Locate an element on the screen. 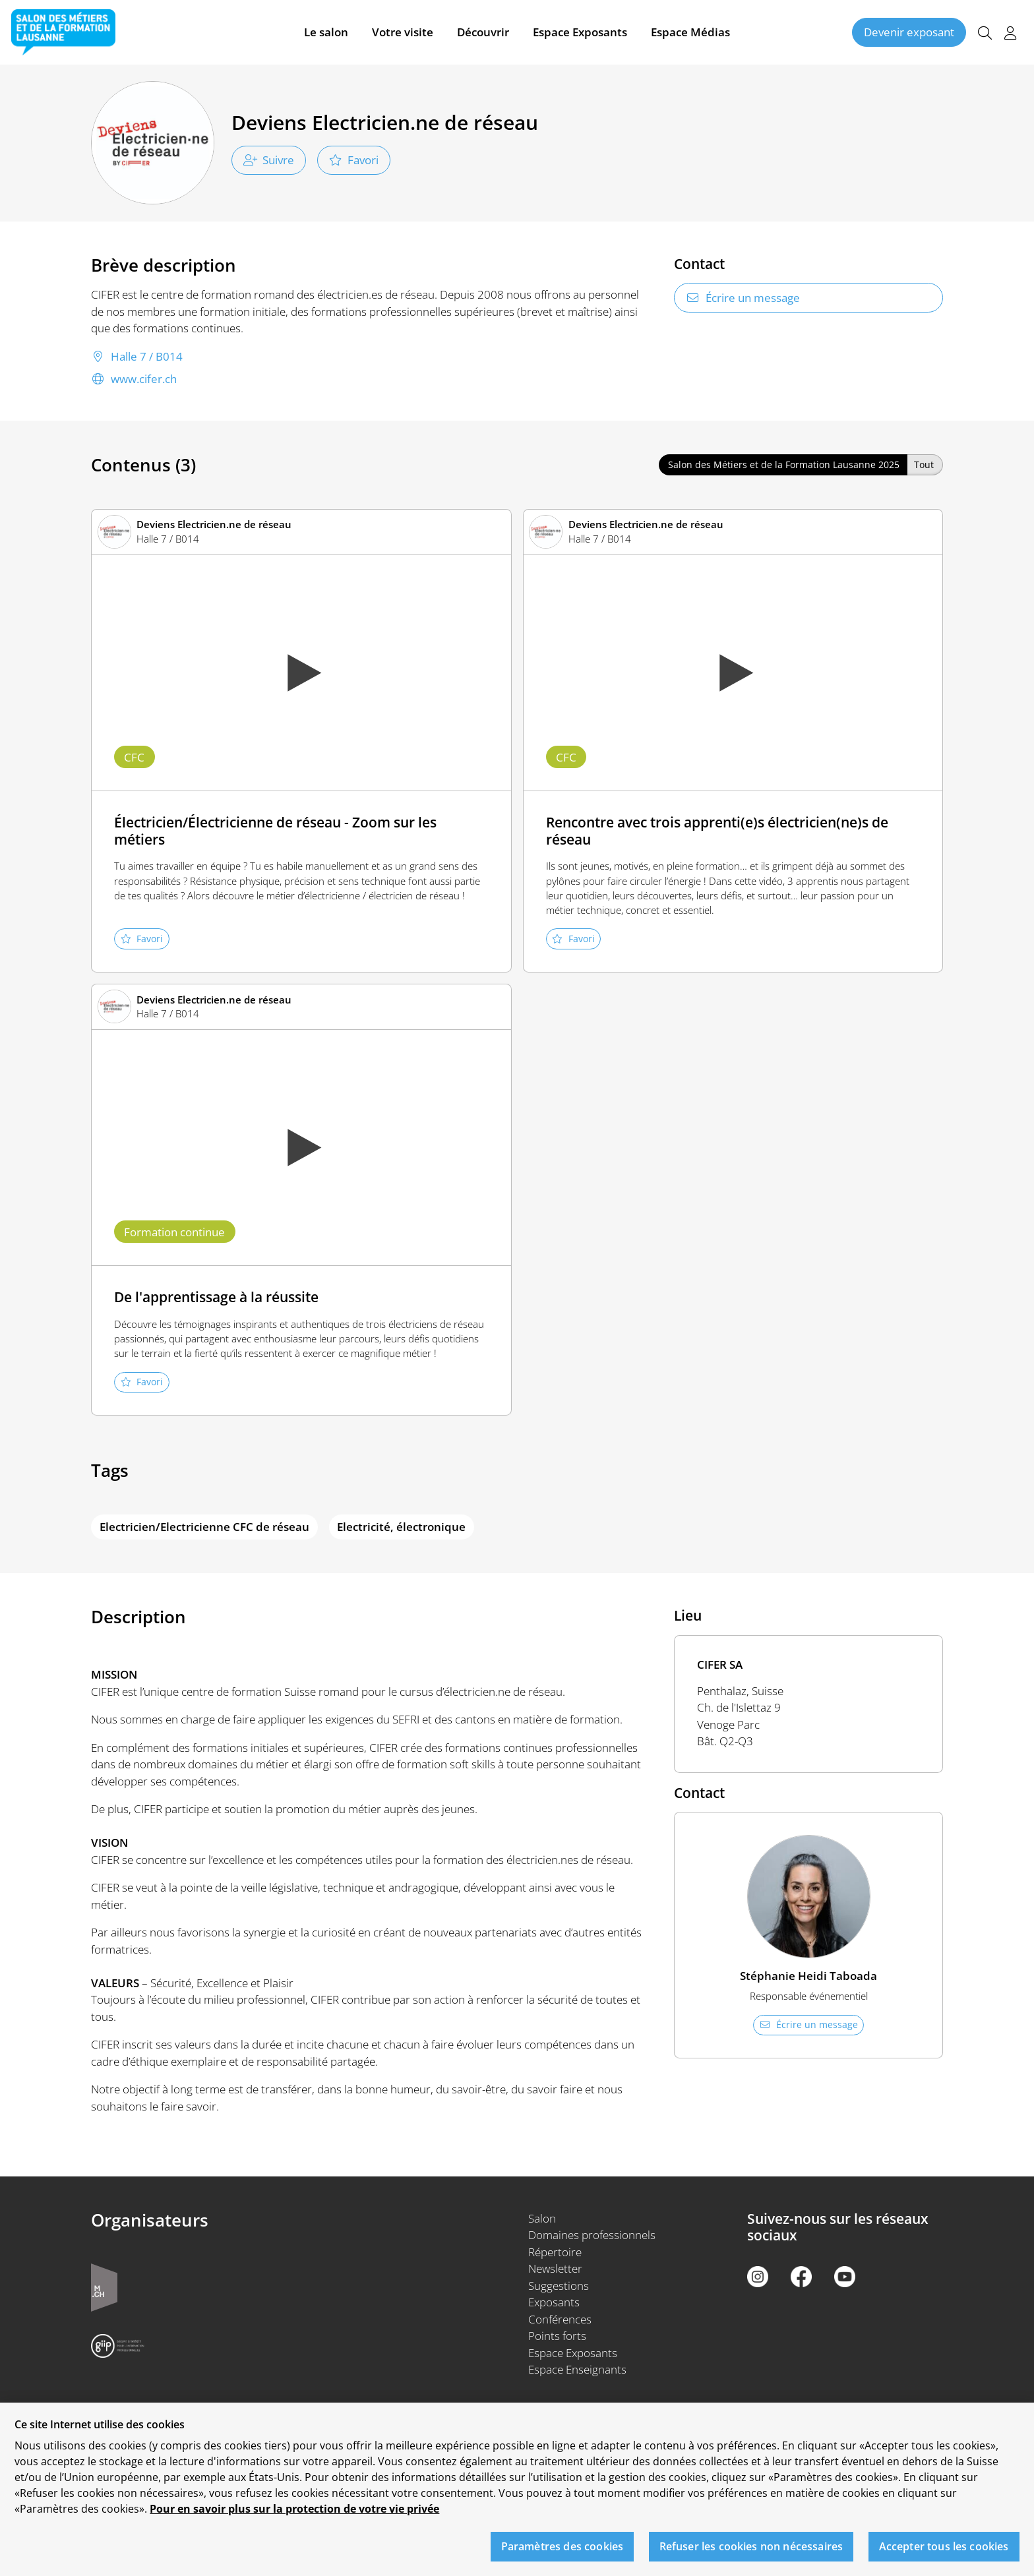  Écrire un message is located at coordinates (743, 297).